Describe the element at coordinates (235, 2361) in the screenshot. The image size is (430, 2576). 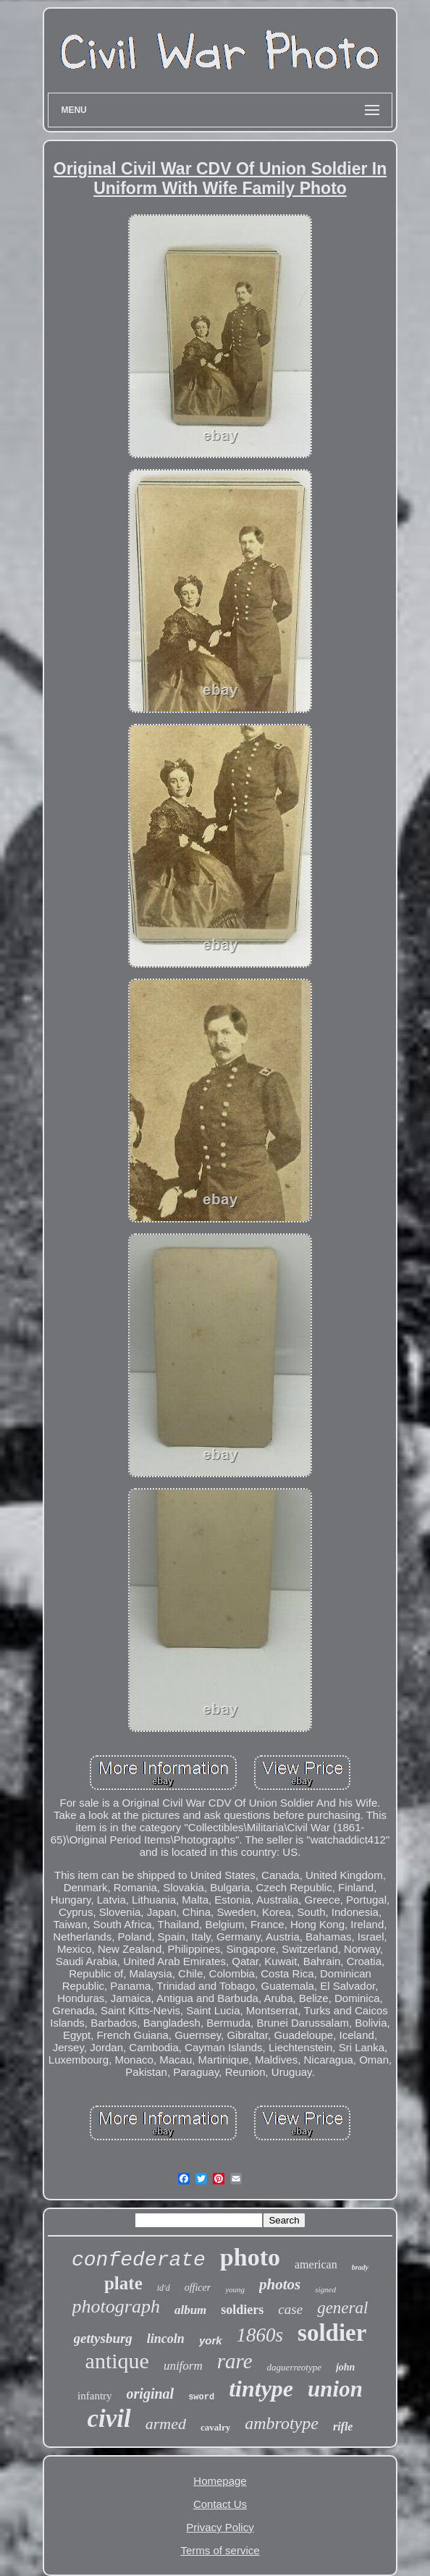
I see `rare` at that location.